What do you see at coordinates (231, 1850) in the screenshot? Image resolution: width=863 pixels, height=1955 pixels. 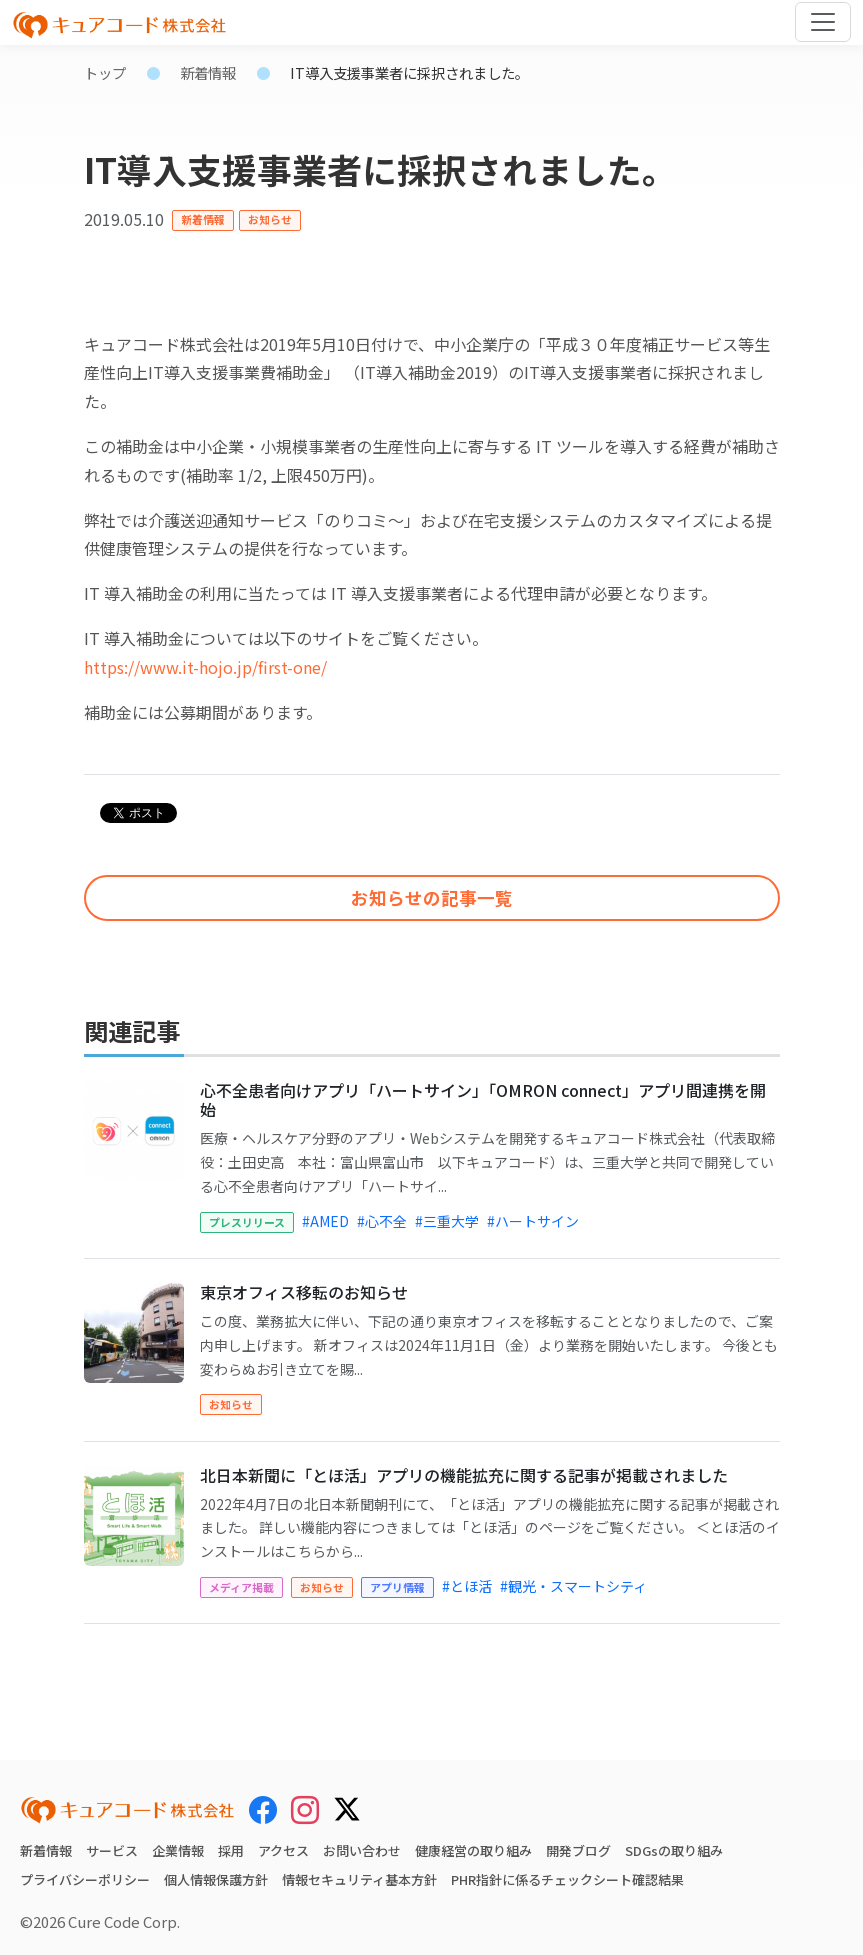 I see `採用` at bounding box center [231, 1850].